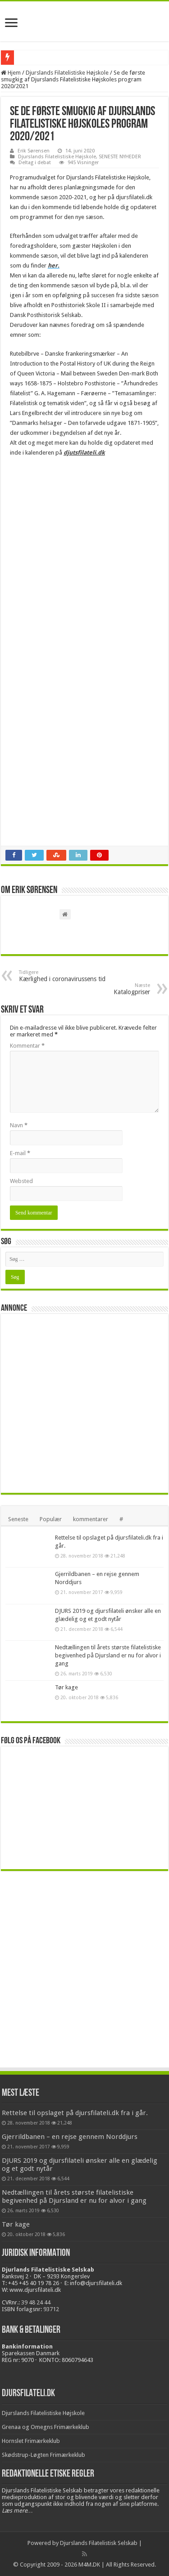  Describe the element at coordinates (18, 1125) in the screenshot. I see `Navn` at that location.